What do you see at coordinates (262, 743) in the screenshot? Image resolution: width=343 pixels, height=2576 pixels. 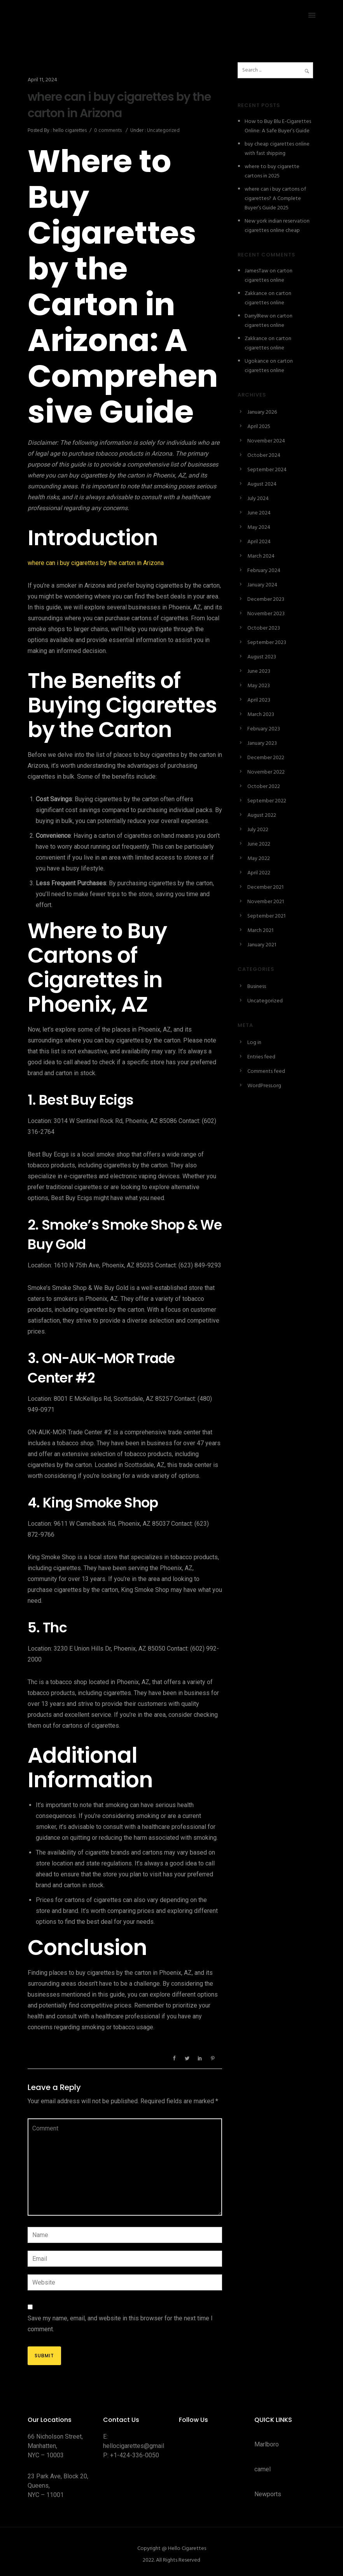 I see `January 2023` at bounding box center [262, 743].